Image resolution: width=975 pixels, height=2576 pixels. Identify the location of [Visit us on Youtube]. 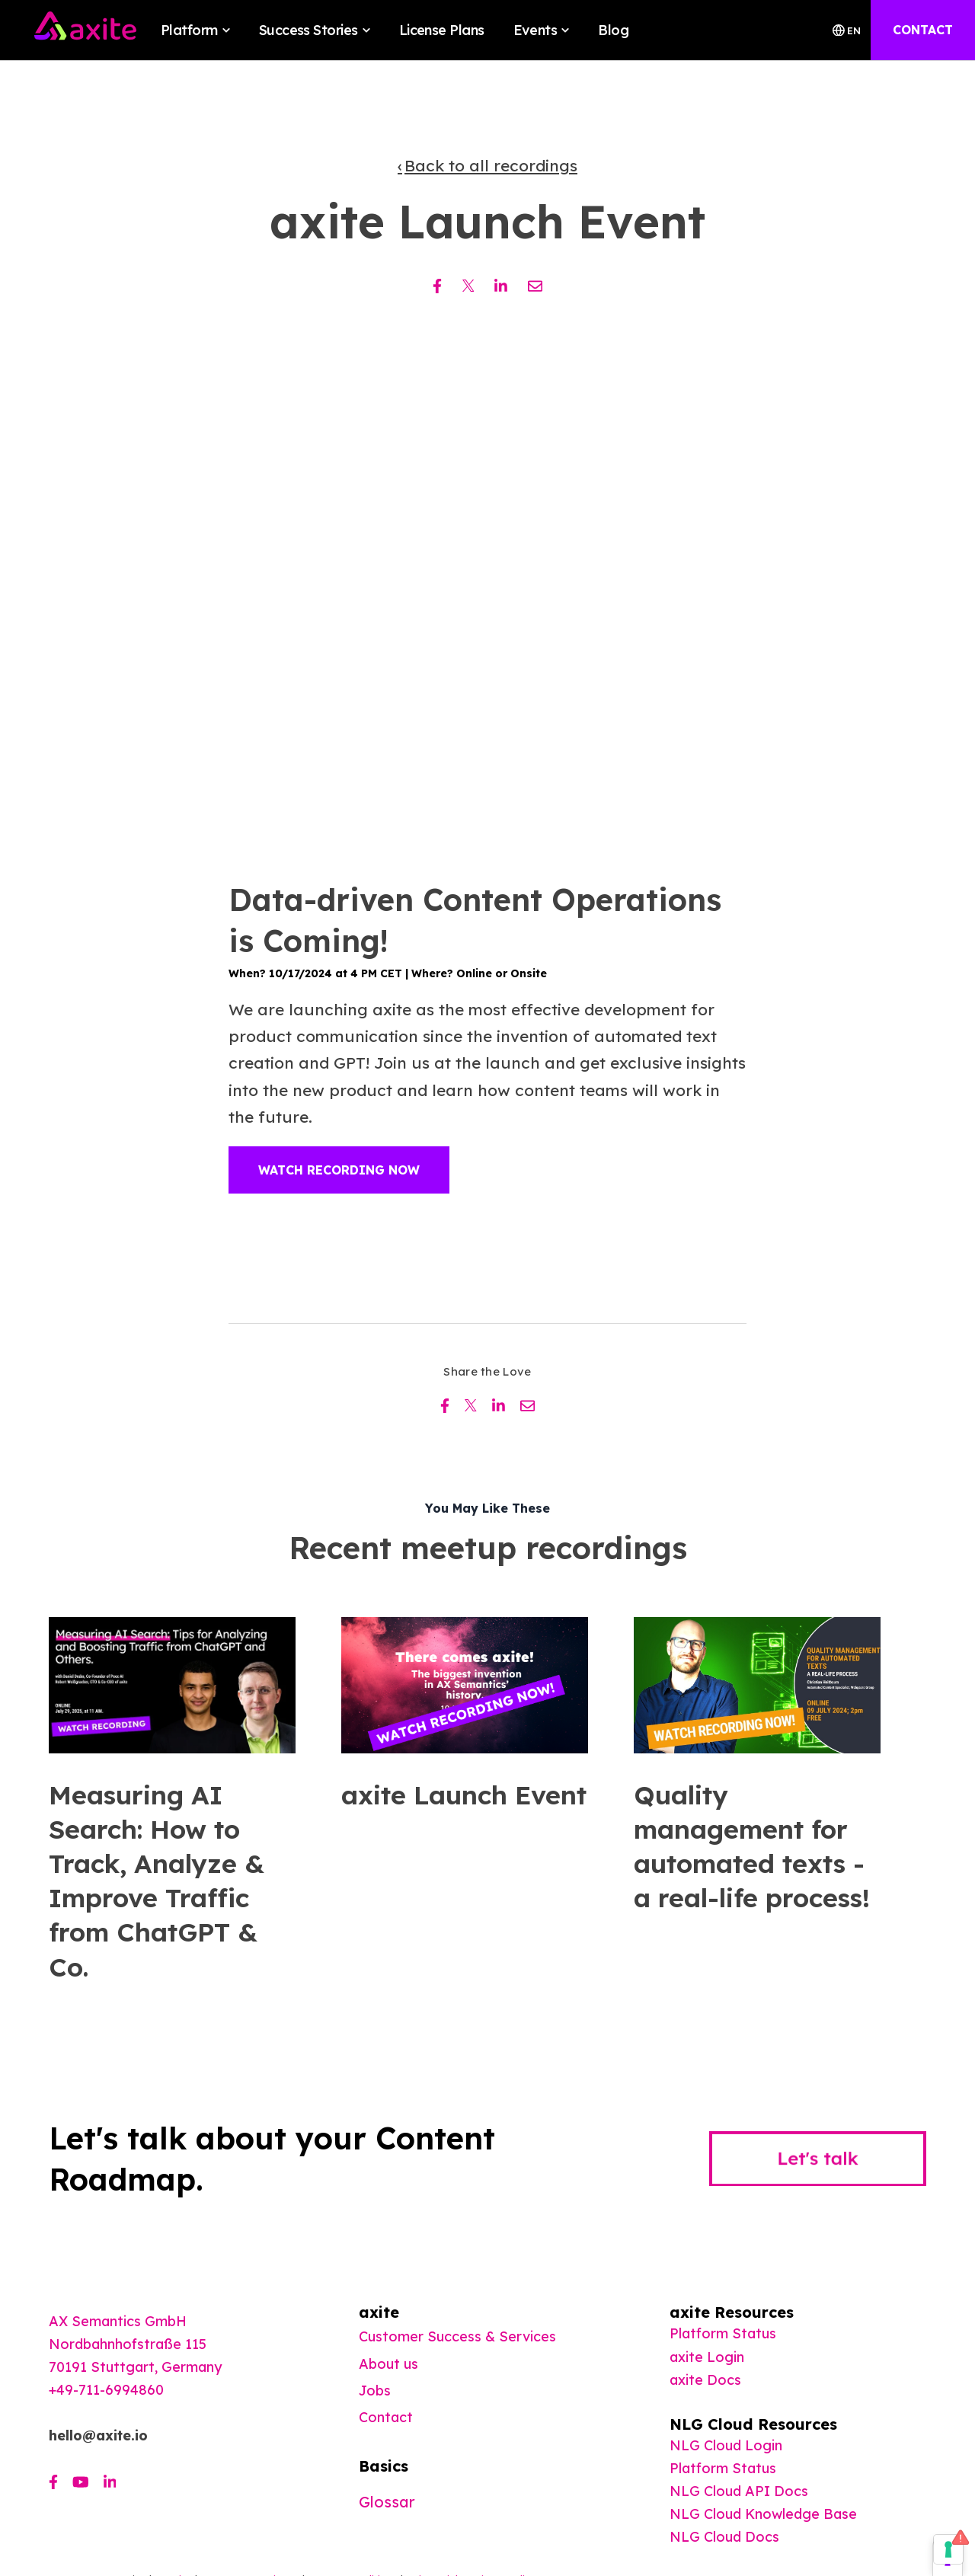
(80, 2482).